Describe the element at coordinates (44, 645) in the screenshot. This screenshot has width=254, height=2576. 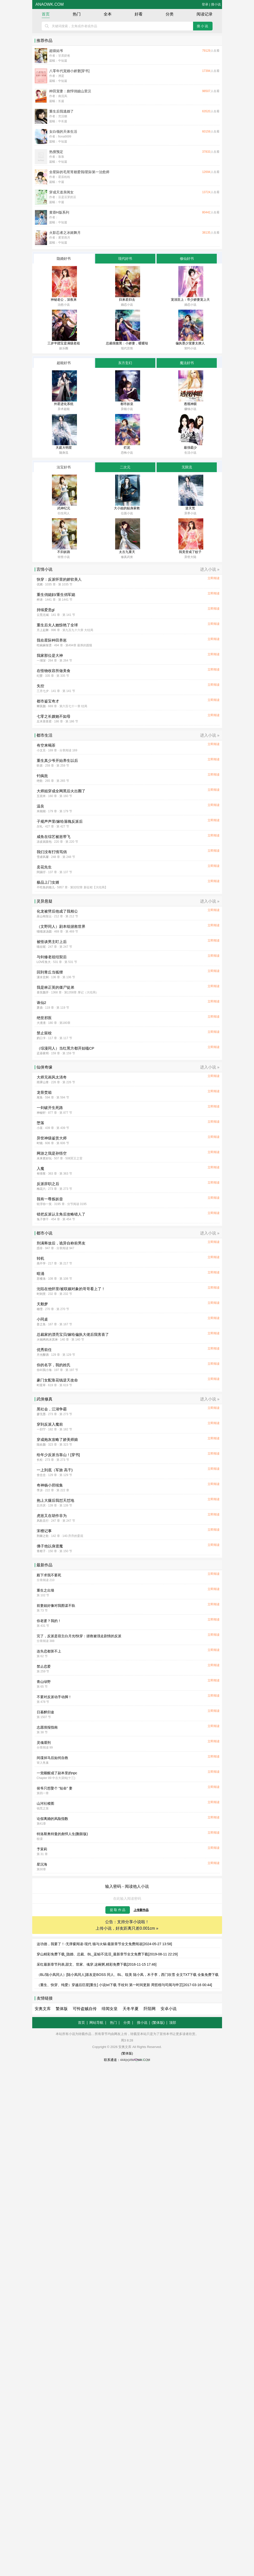
I see `吃碗麻辣烫` at that location.